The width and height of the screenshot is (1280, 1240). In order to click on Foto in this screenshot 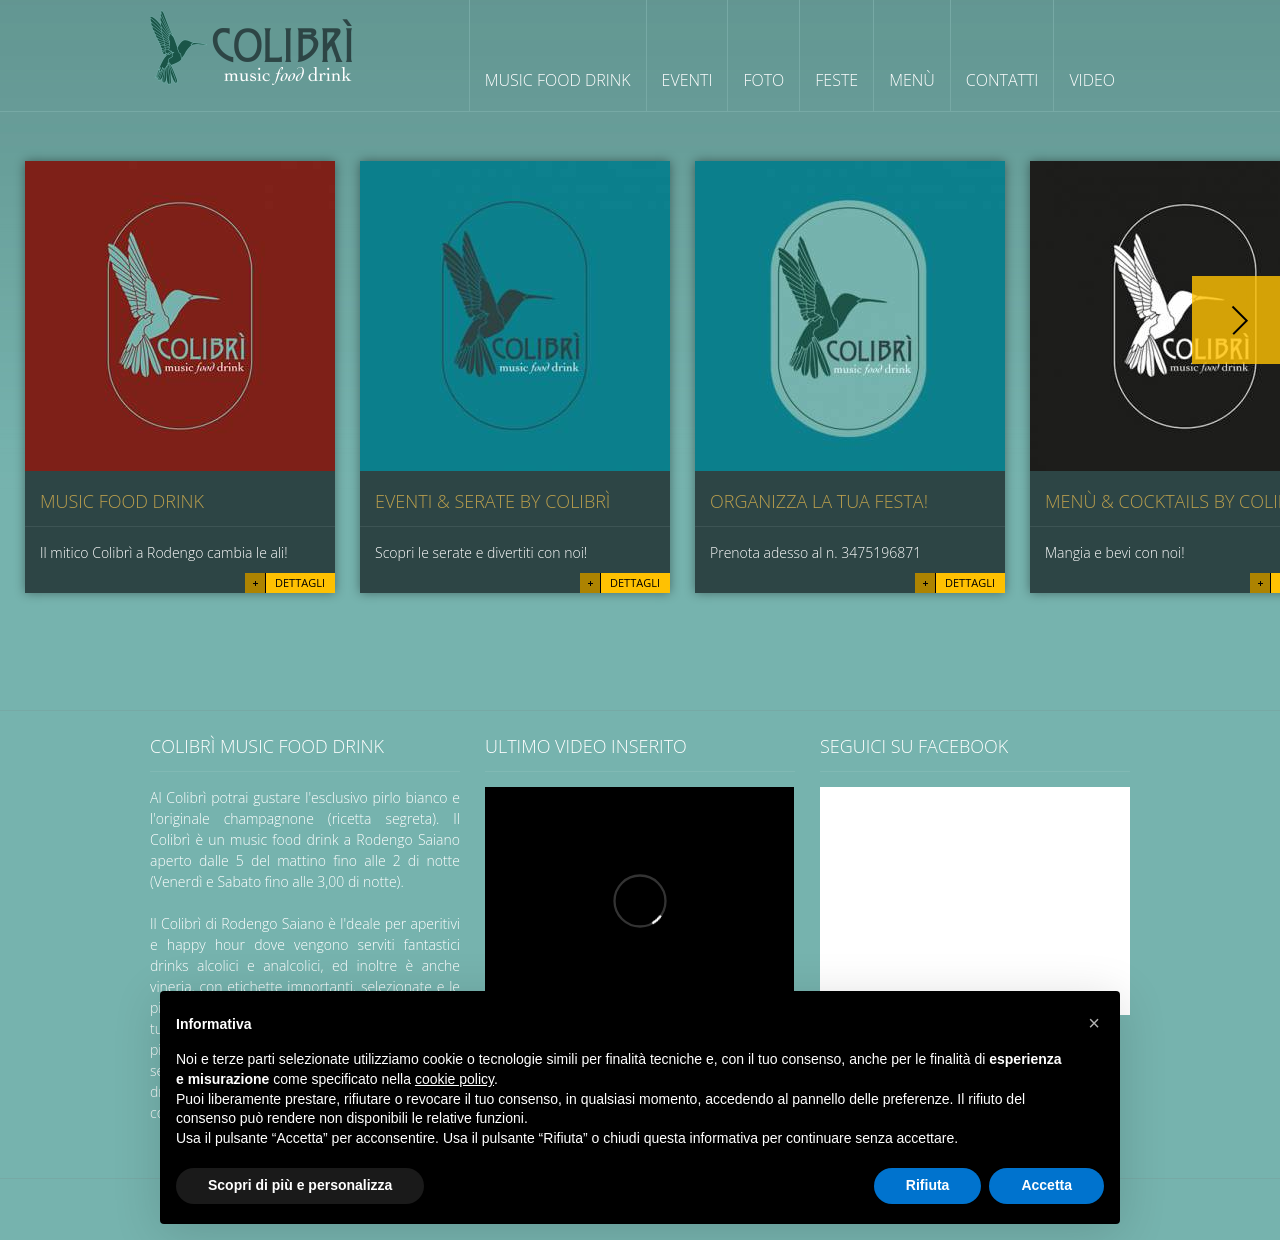, I will do `click(763, 80)`.